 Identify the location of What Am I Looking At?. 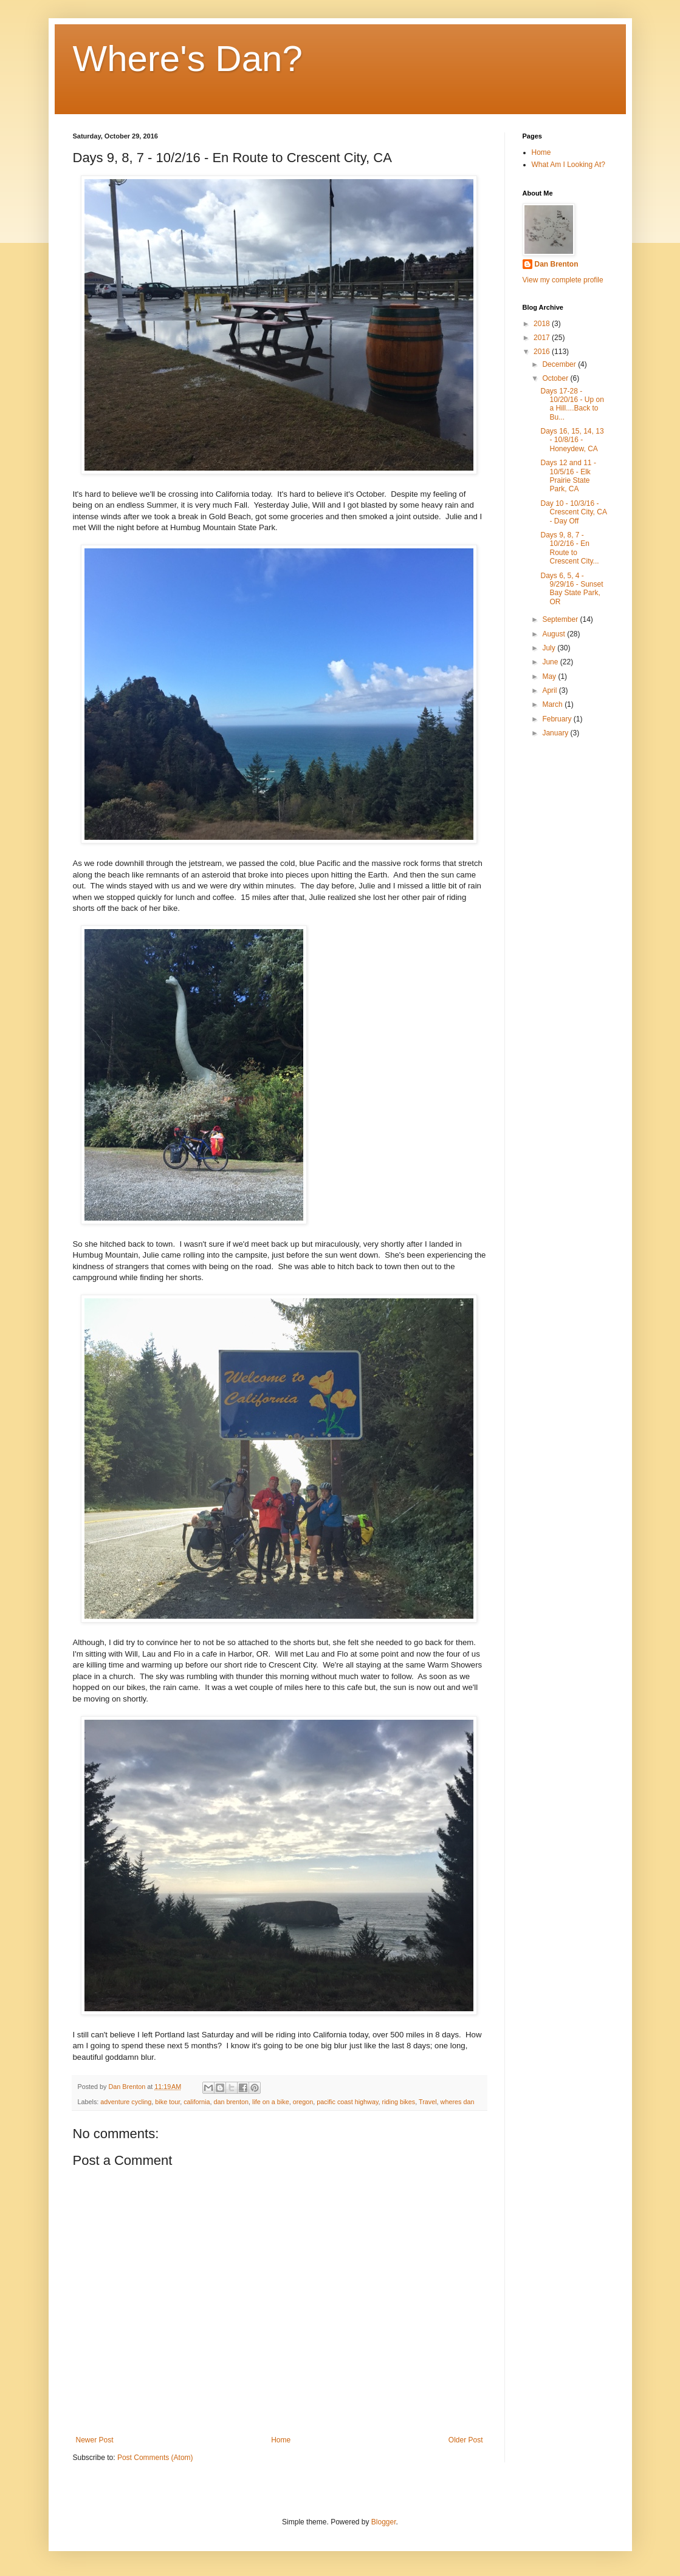
(568, 164).